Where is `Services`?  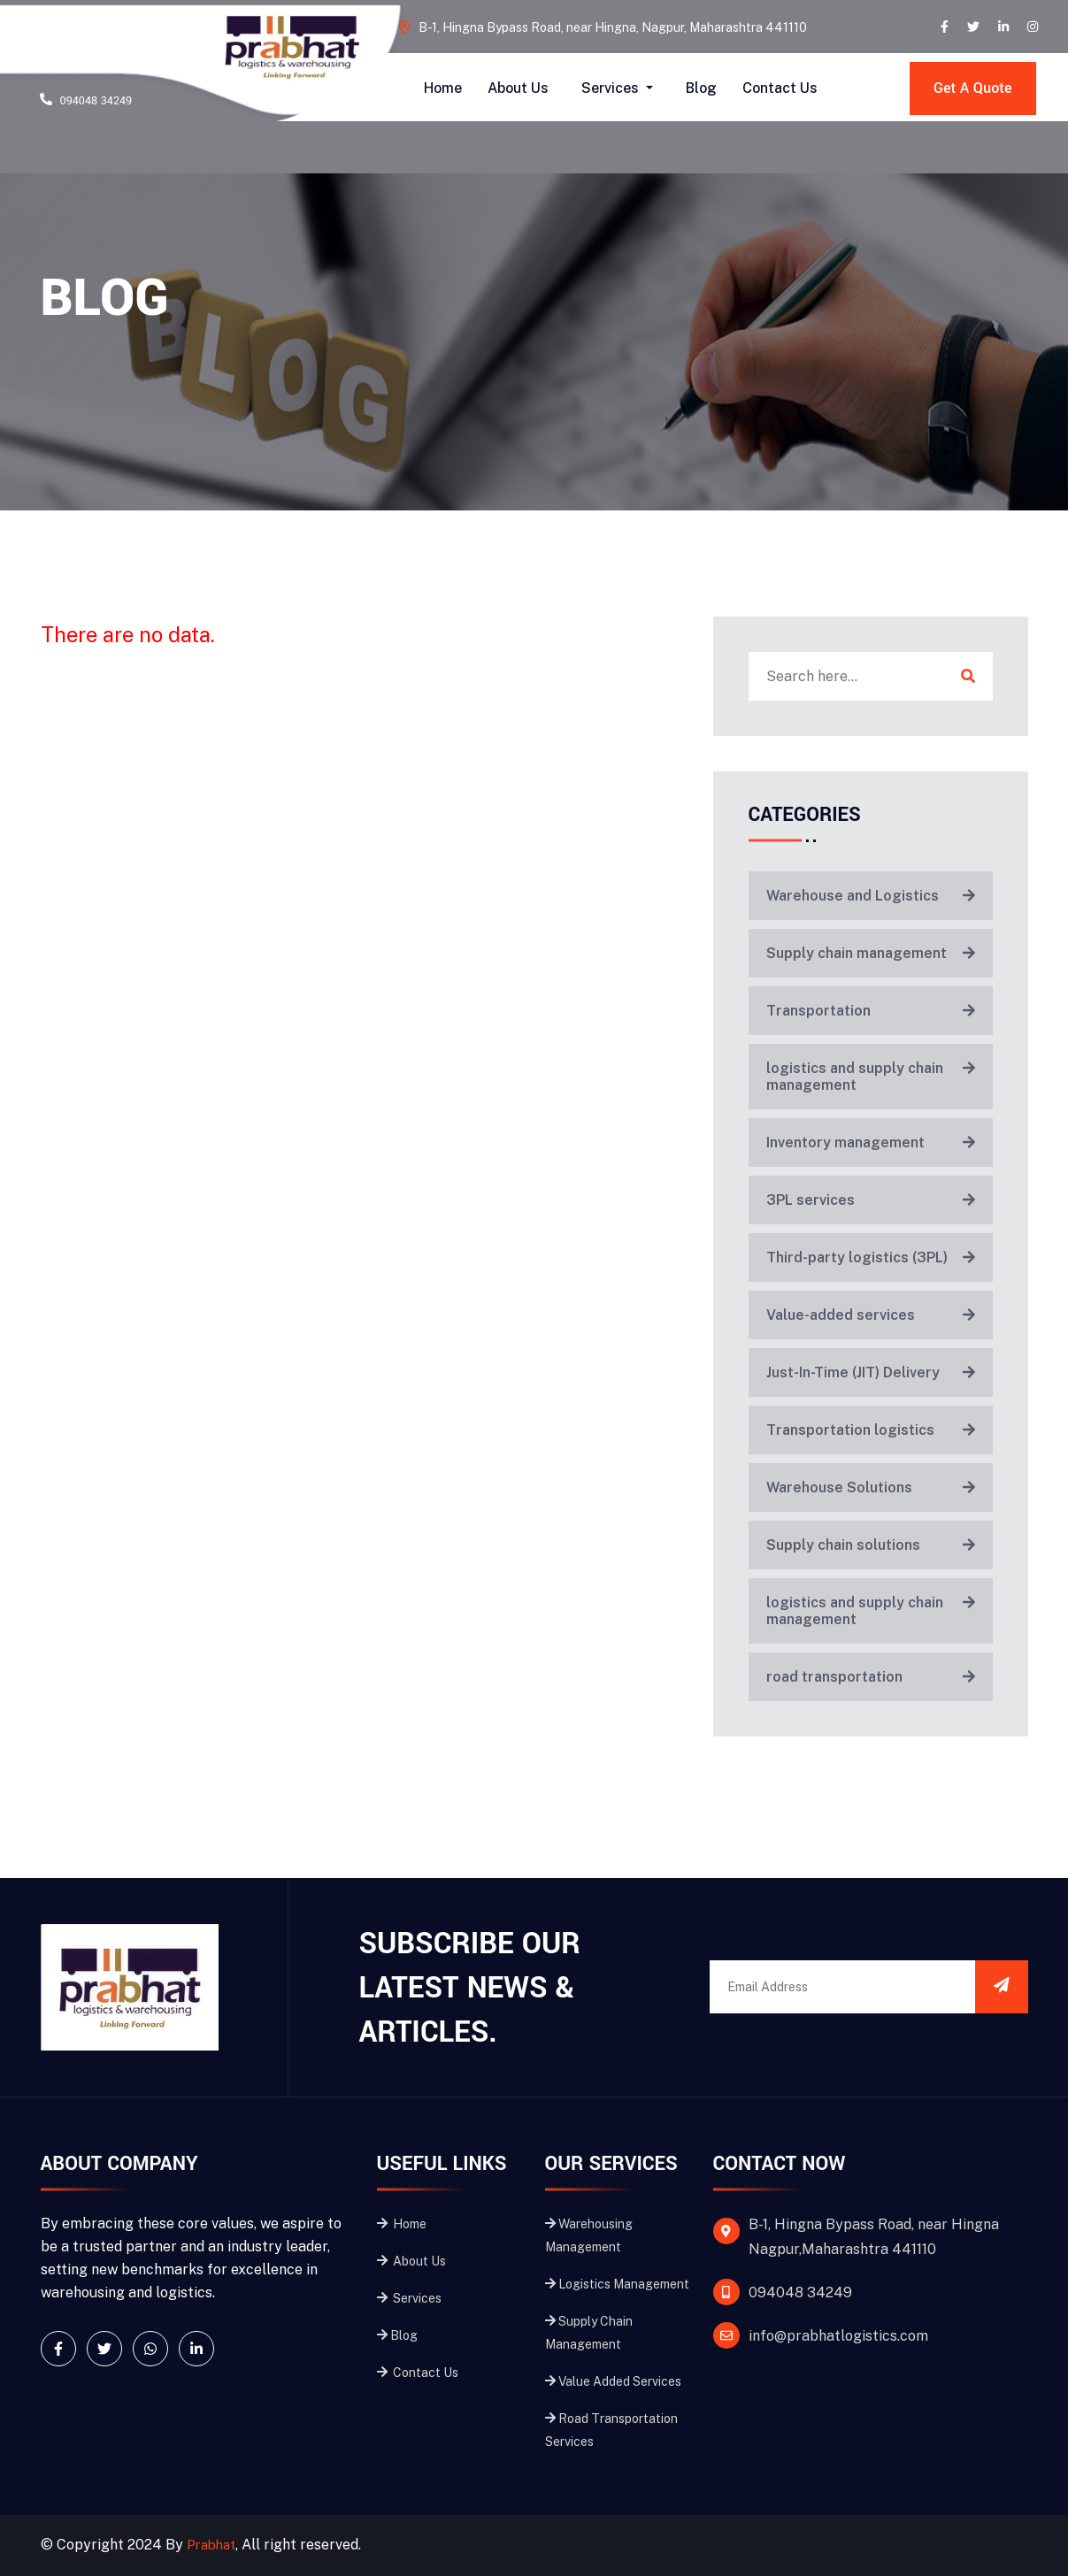 Services is located at coordinates (611, 88).